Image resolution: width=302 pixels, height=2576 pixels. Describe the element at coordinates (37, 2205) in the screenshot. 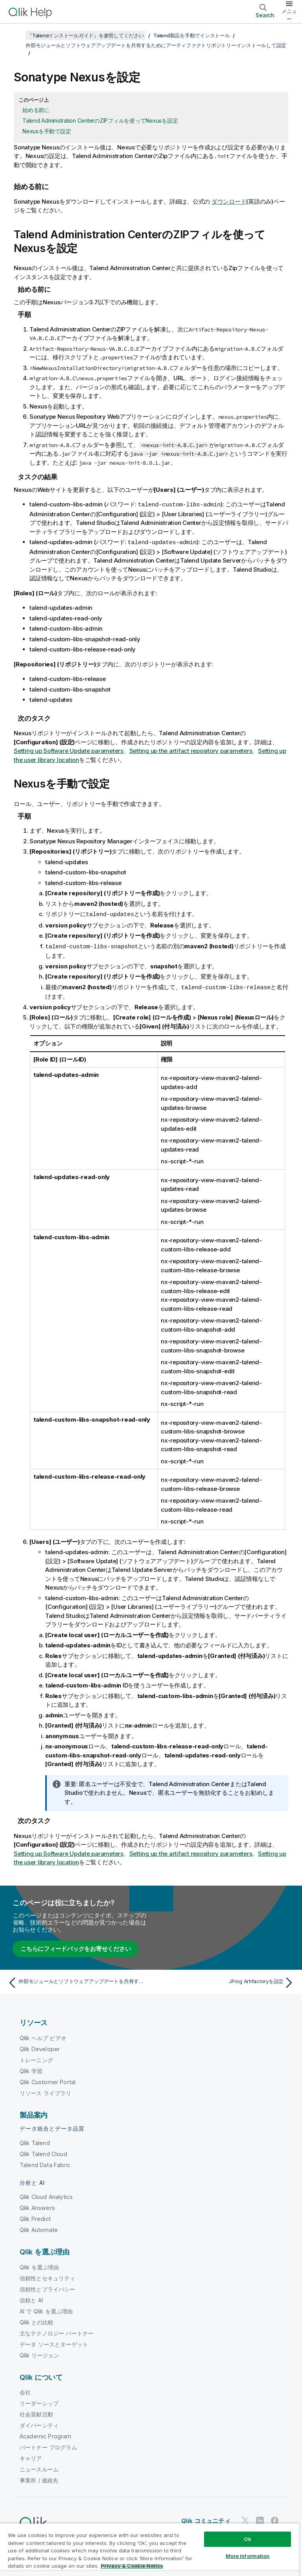

I see `Qlik Answers` at that location.